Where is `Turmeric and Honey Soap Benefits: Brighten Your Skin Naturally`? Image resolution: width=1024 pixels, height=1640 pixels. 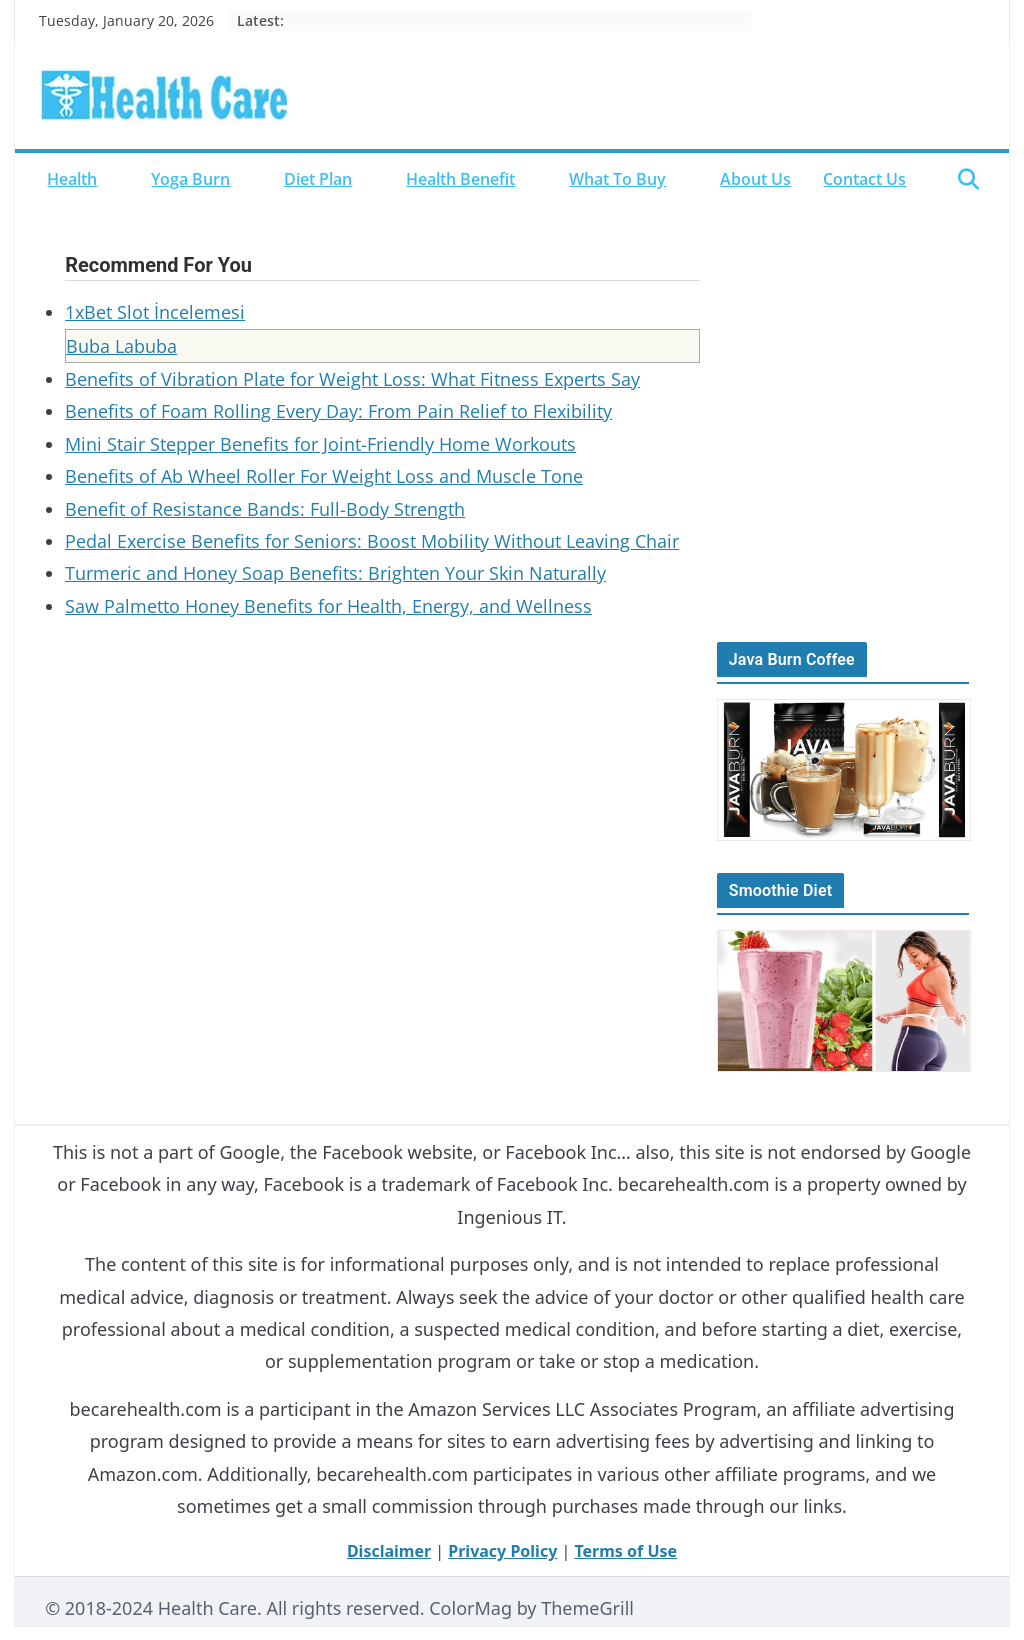 Turmeric and Honey Soap Benefits: Brighten Your Skin Naturally is located at coordinates (335, 573).